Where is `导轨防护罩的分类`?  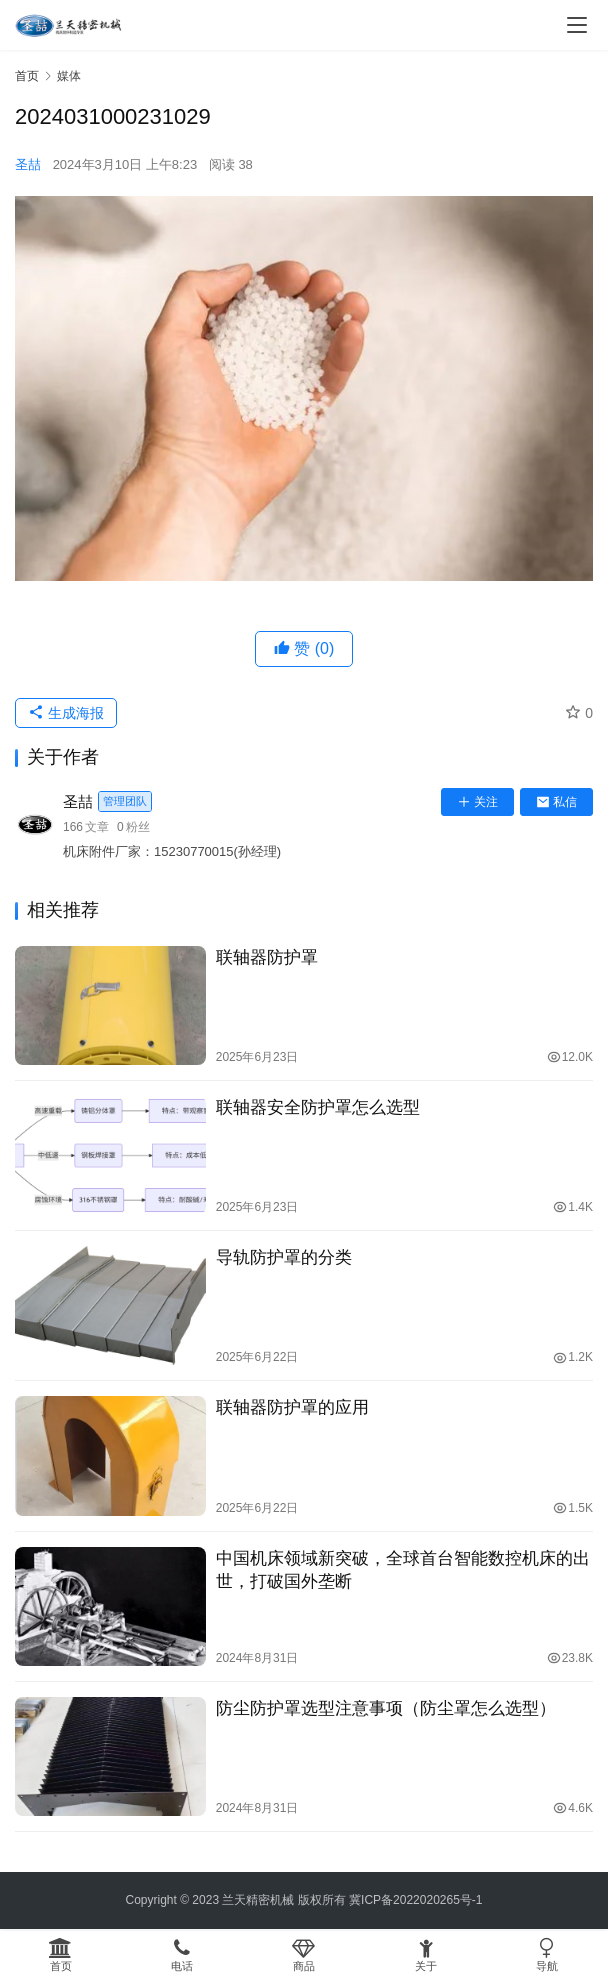 导轨防护罩的分类 is located at coordinates (284, 1257).